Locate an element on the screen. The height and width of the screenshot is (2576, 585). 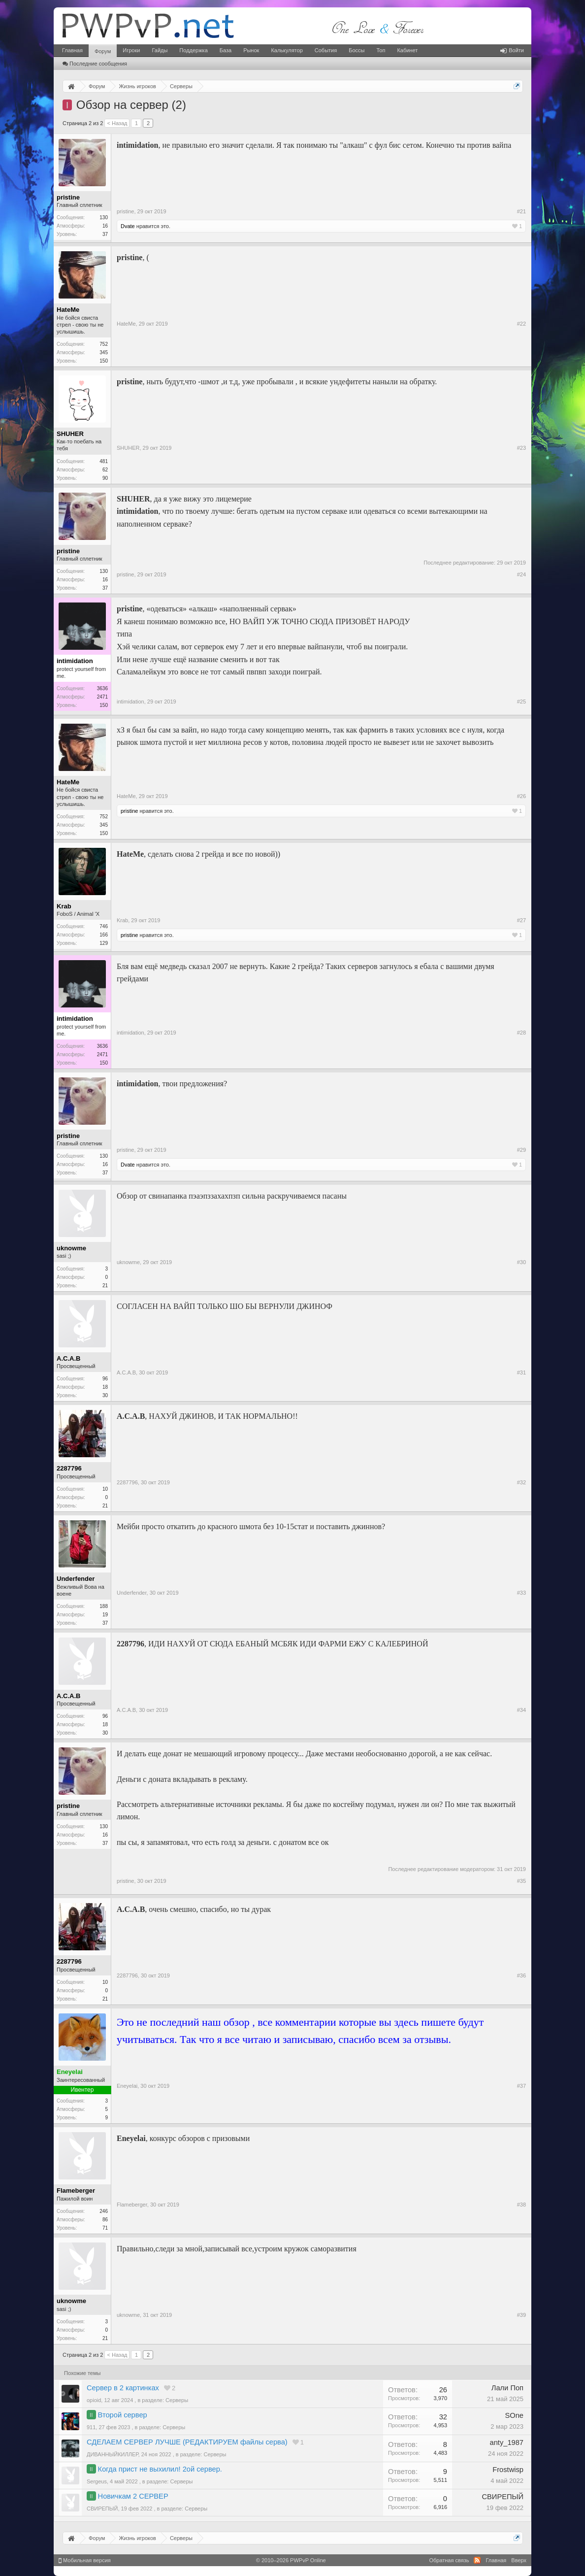
#22 is located at coordinates (521, 324).